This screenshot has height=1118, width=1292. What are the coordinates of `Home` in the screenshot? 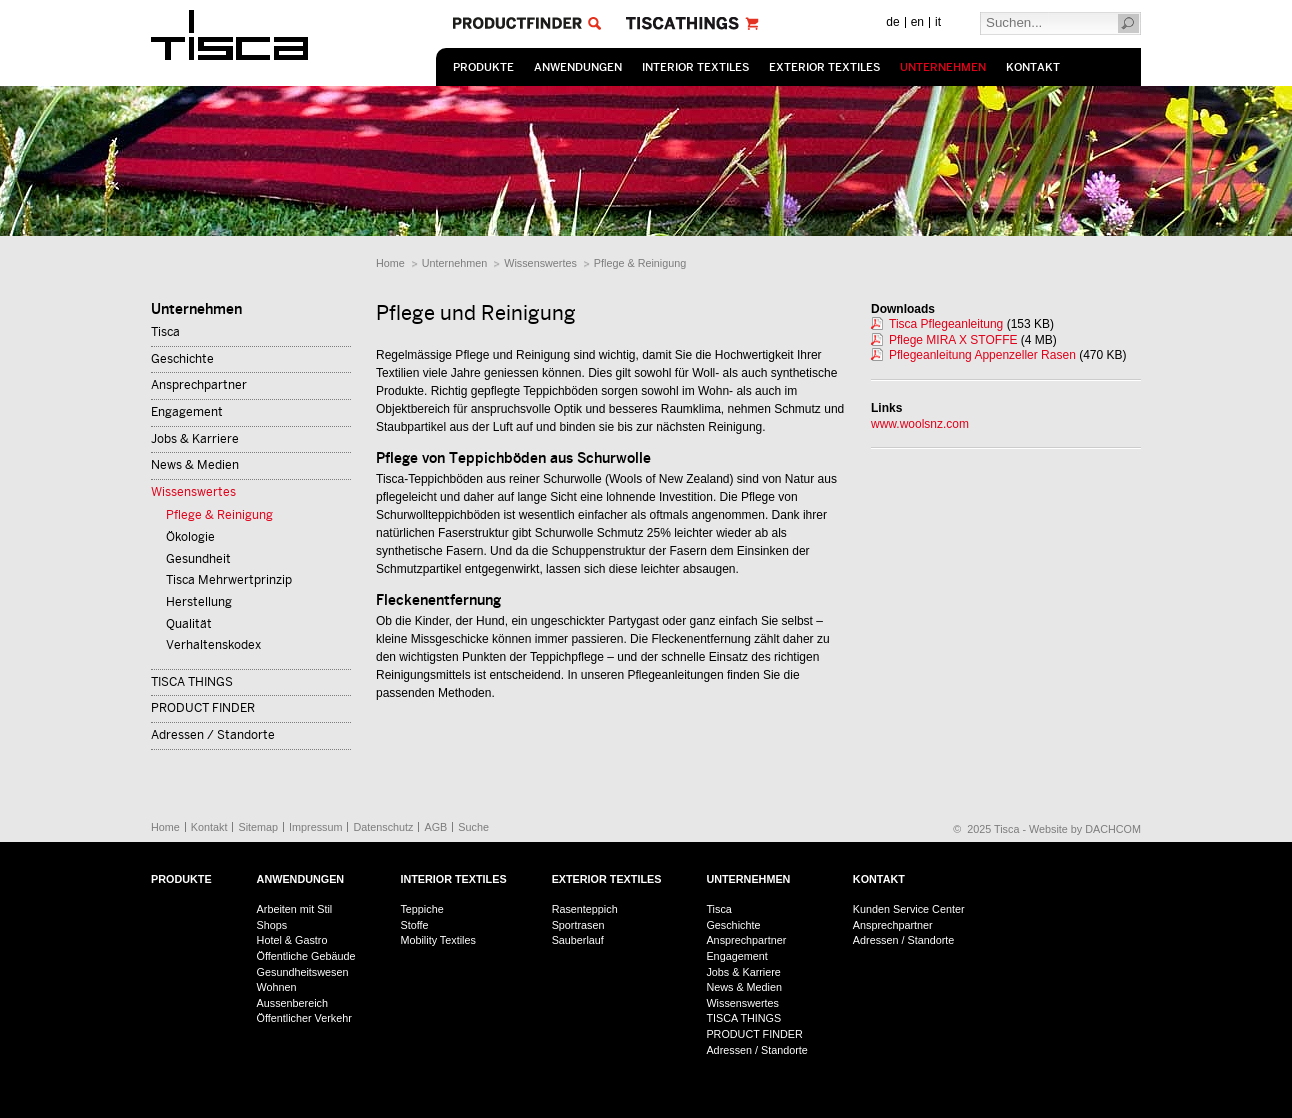 It's located at (390, 263).